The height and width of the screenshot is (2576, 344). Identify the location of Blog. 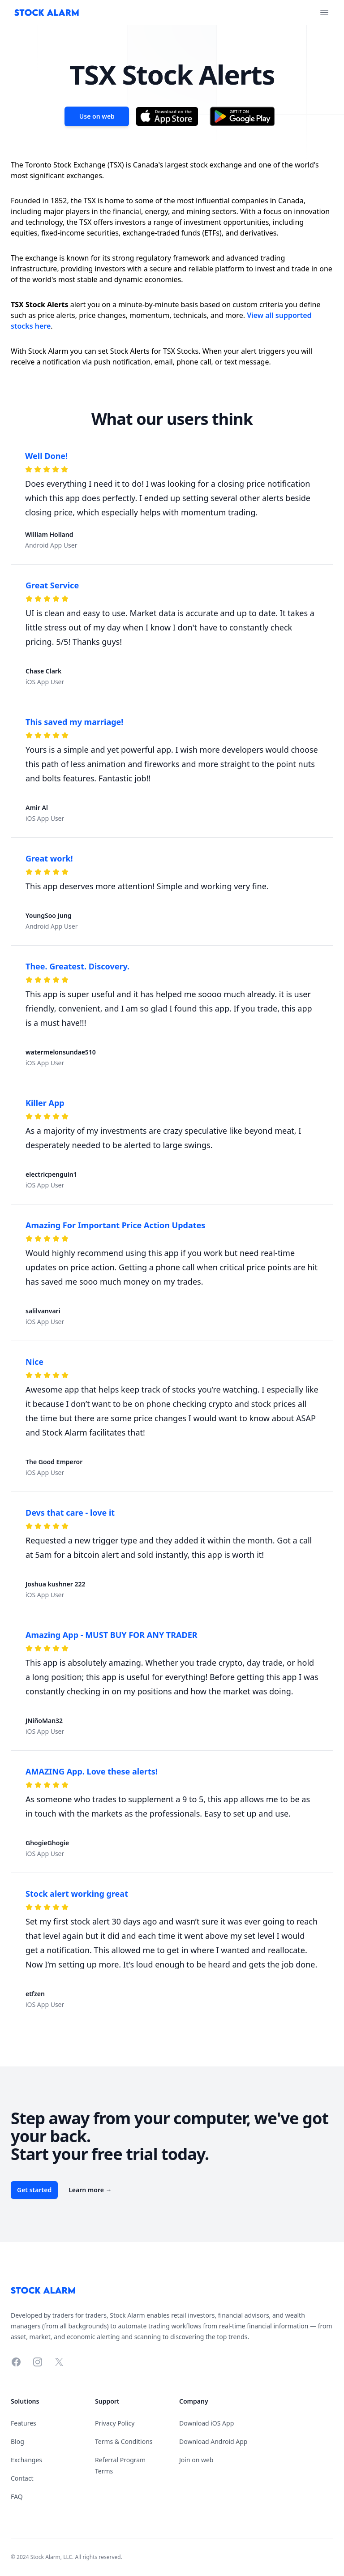
(17, 2441).